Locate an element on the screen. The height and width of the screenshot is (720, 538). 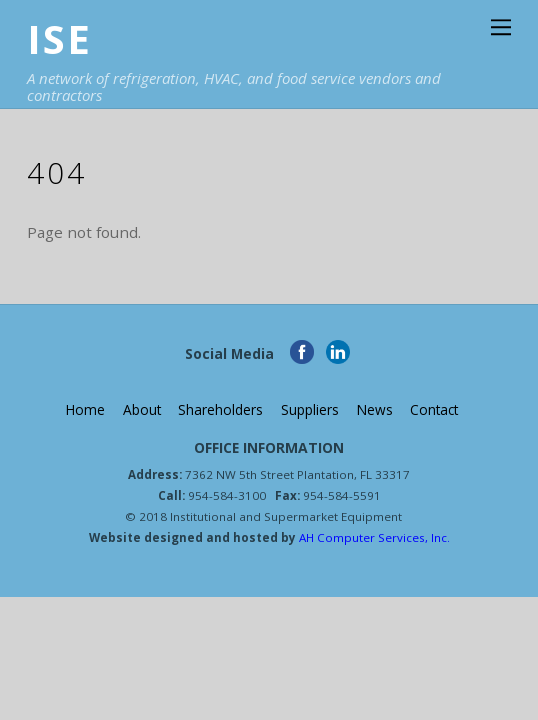
AH Computer Services, Inc. is located at coordinates (373, 537).